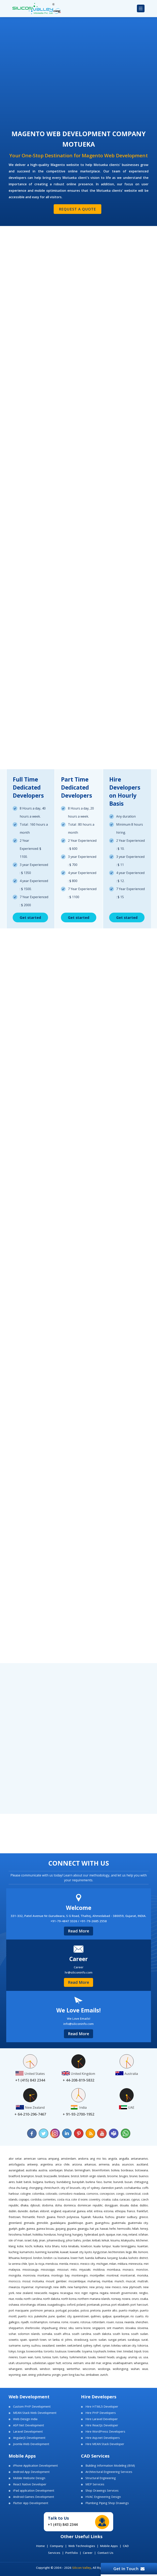 The width and height of the screenshot is (157, 2576). Describe the element at coordinates (26, 2258) in the screenshot. I see `Liverpool` at that location.